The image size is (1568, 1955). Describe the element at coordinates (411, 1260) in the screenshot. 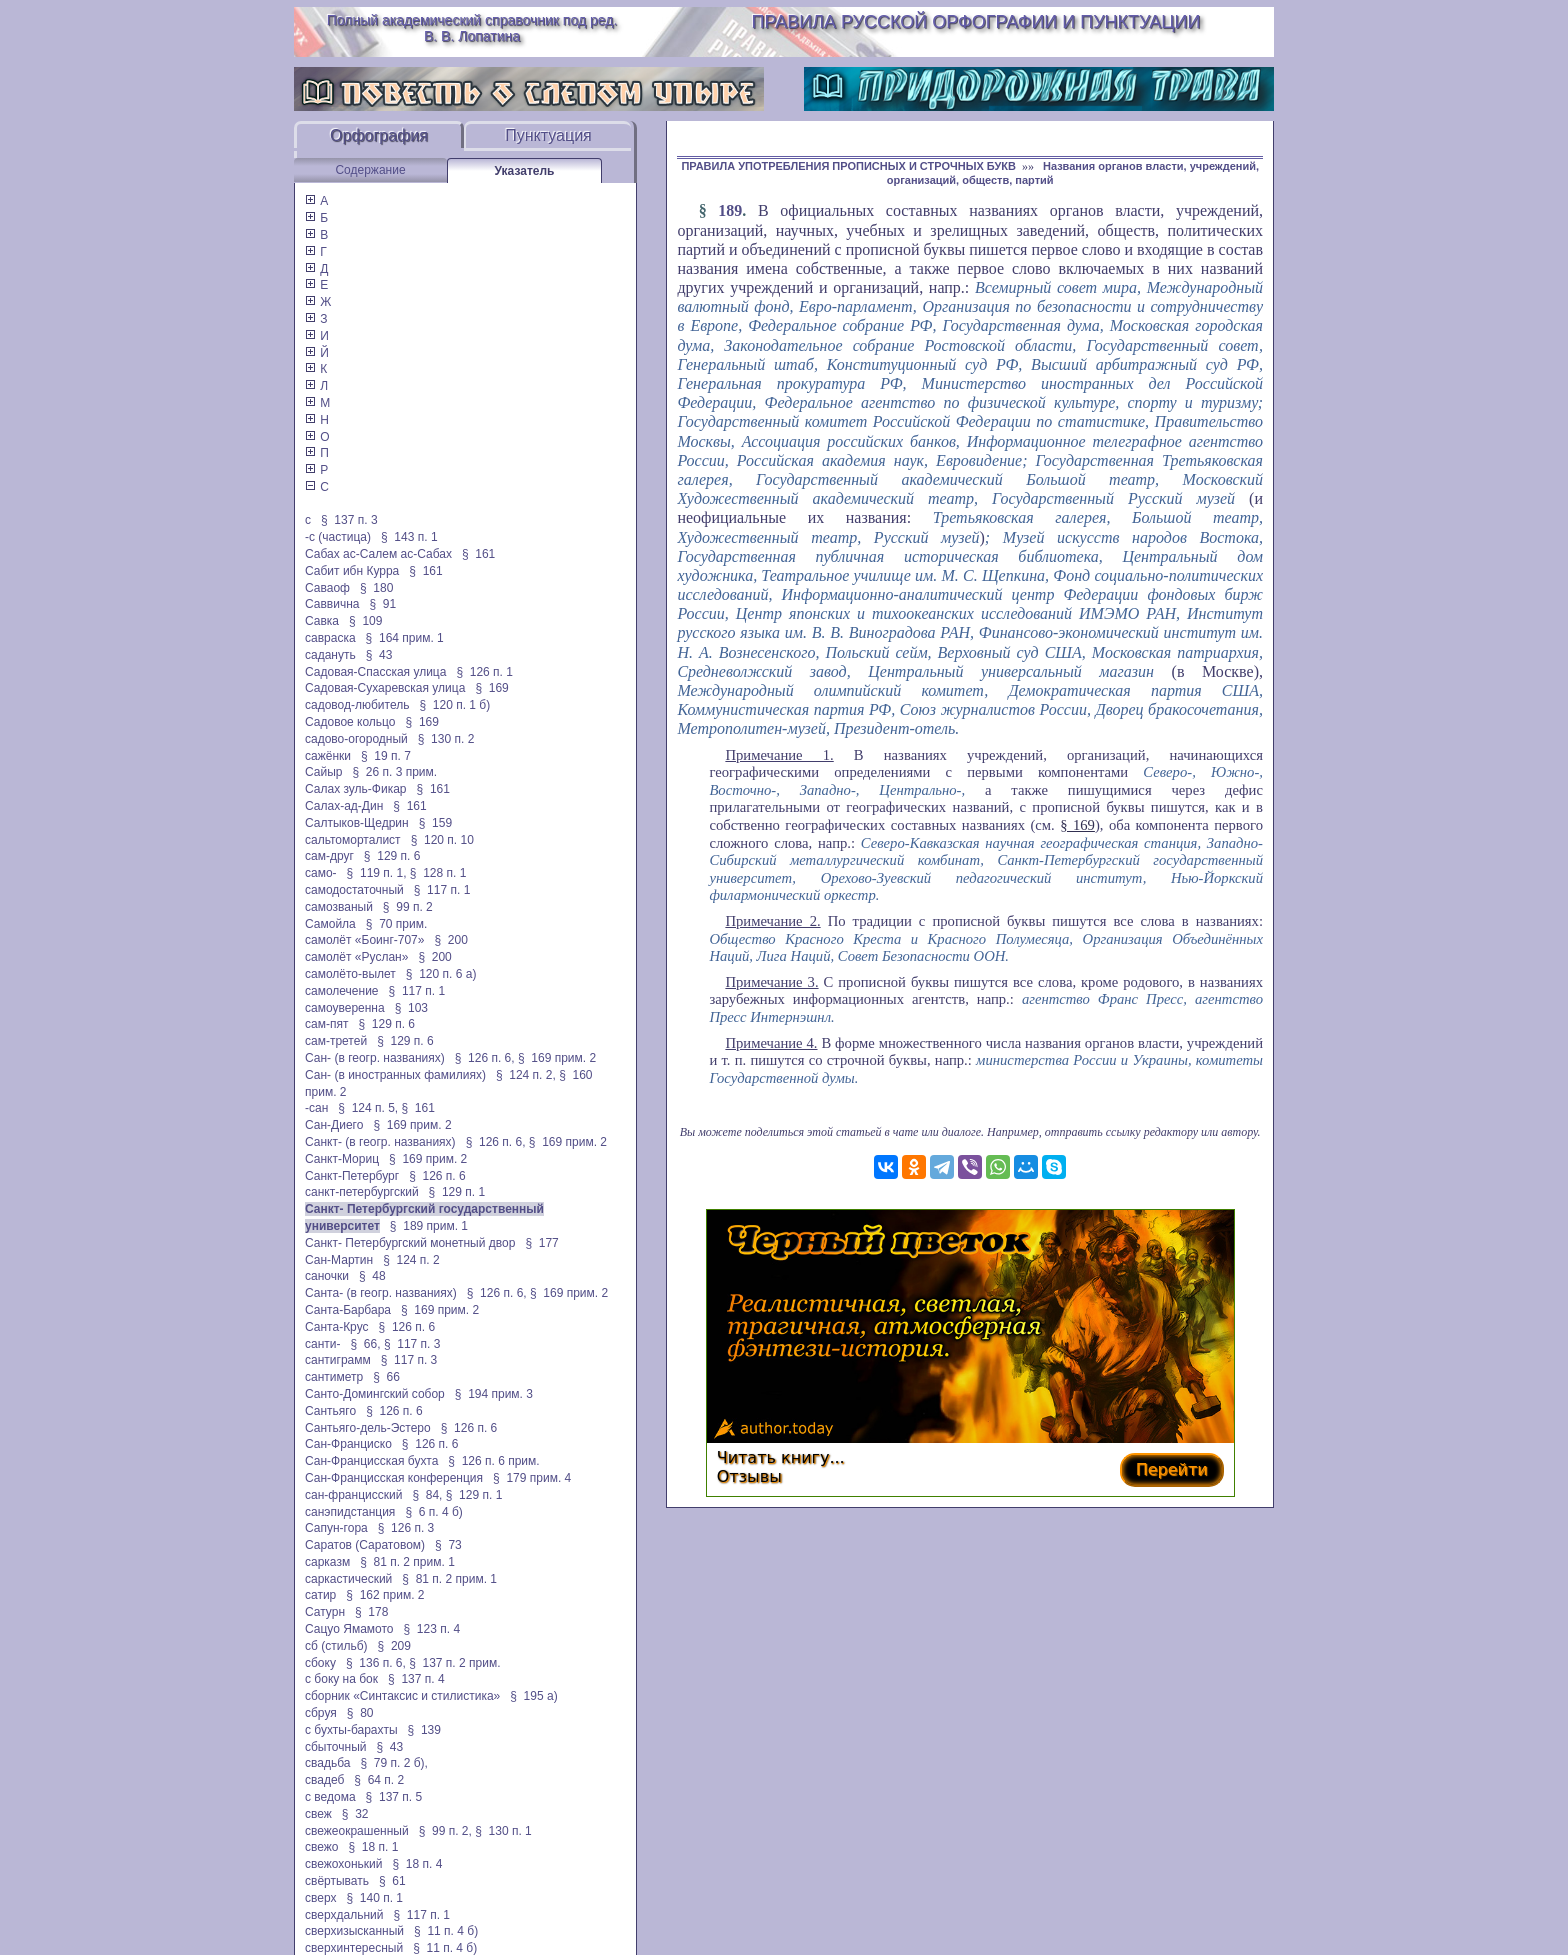

I see `§ 124 п. 2` at that location.